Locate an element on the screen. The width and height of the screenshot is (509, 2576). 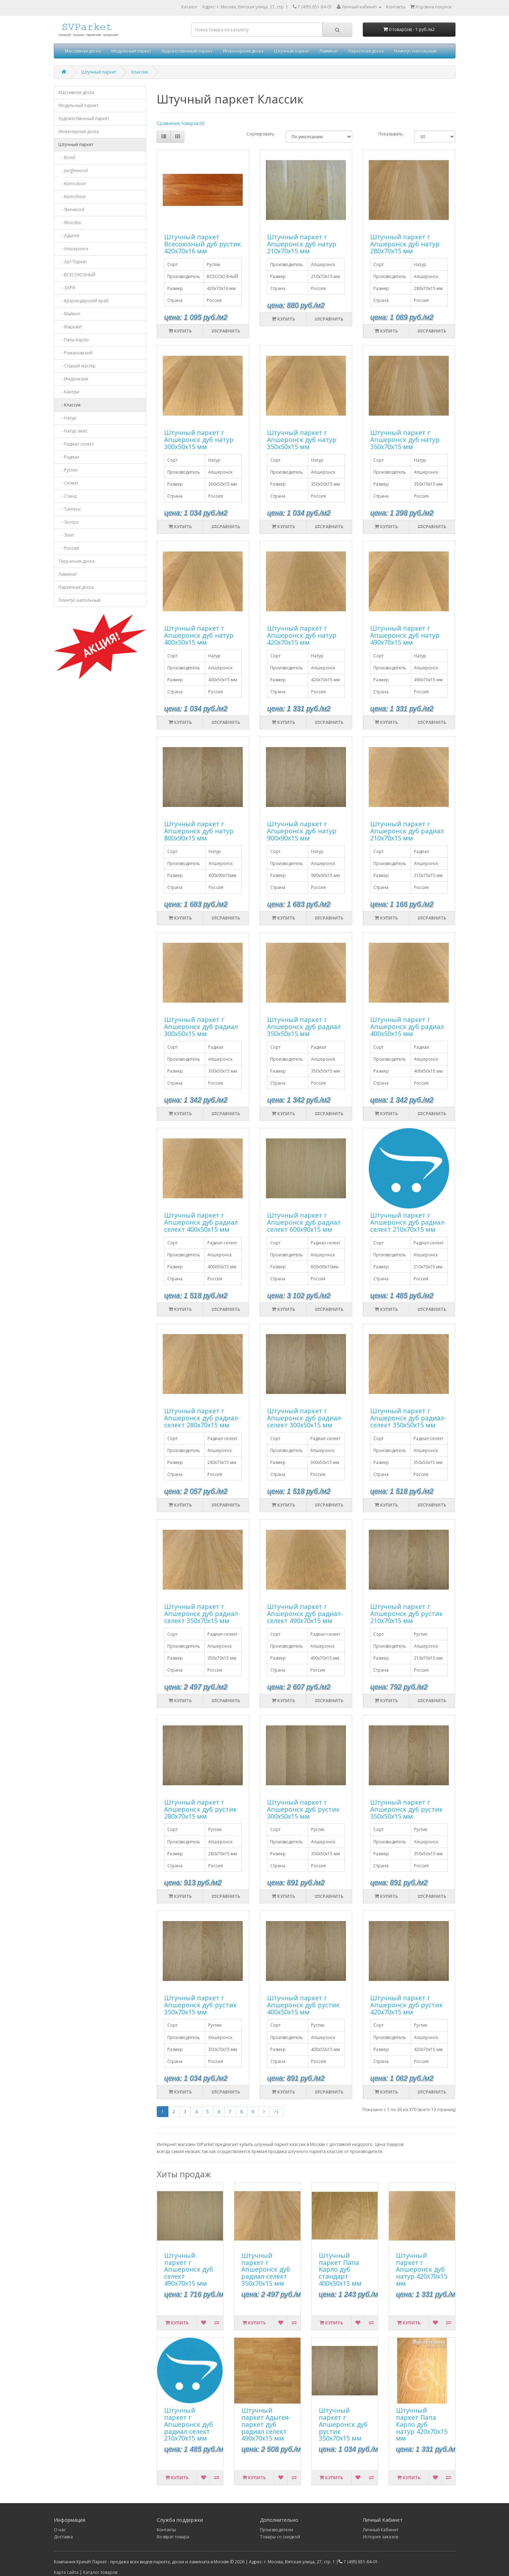
- Тангенс is located at coordinates (69, 509).